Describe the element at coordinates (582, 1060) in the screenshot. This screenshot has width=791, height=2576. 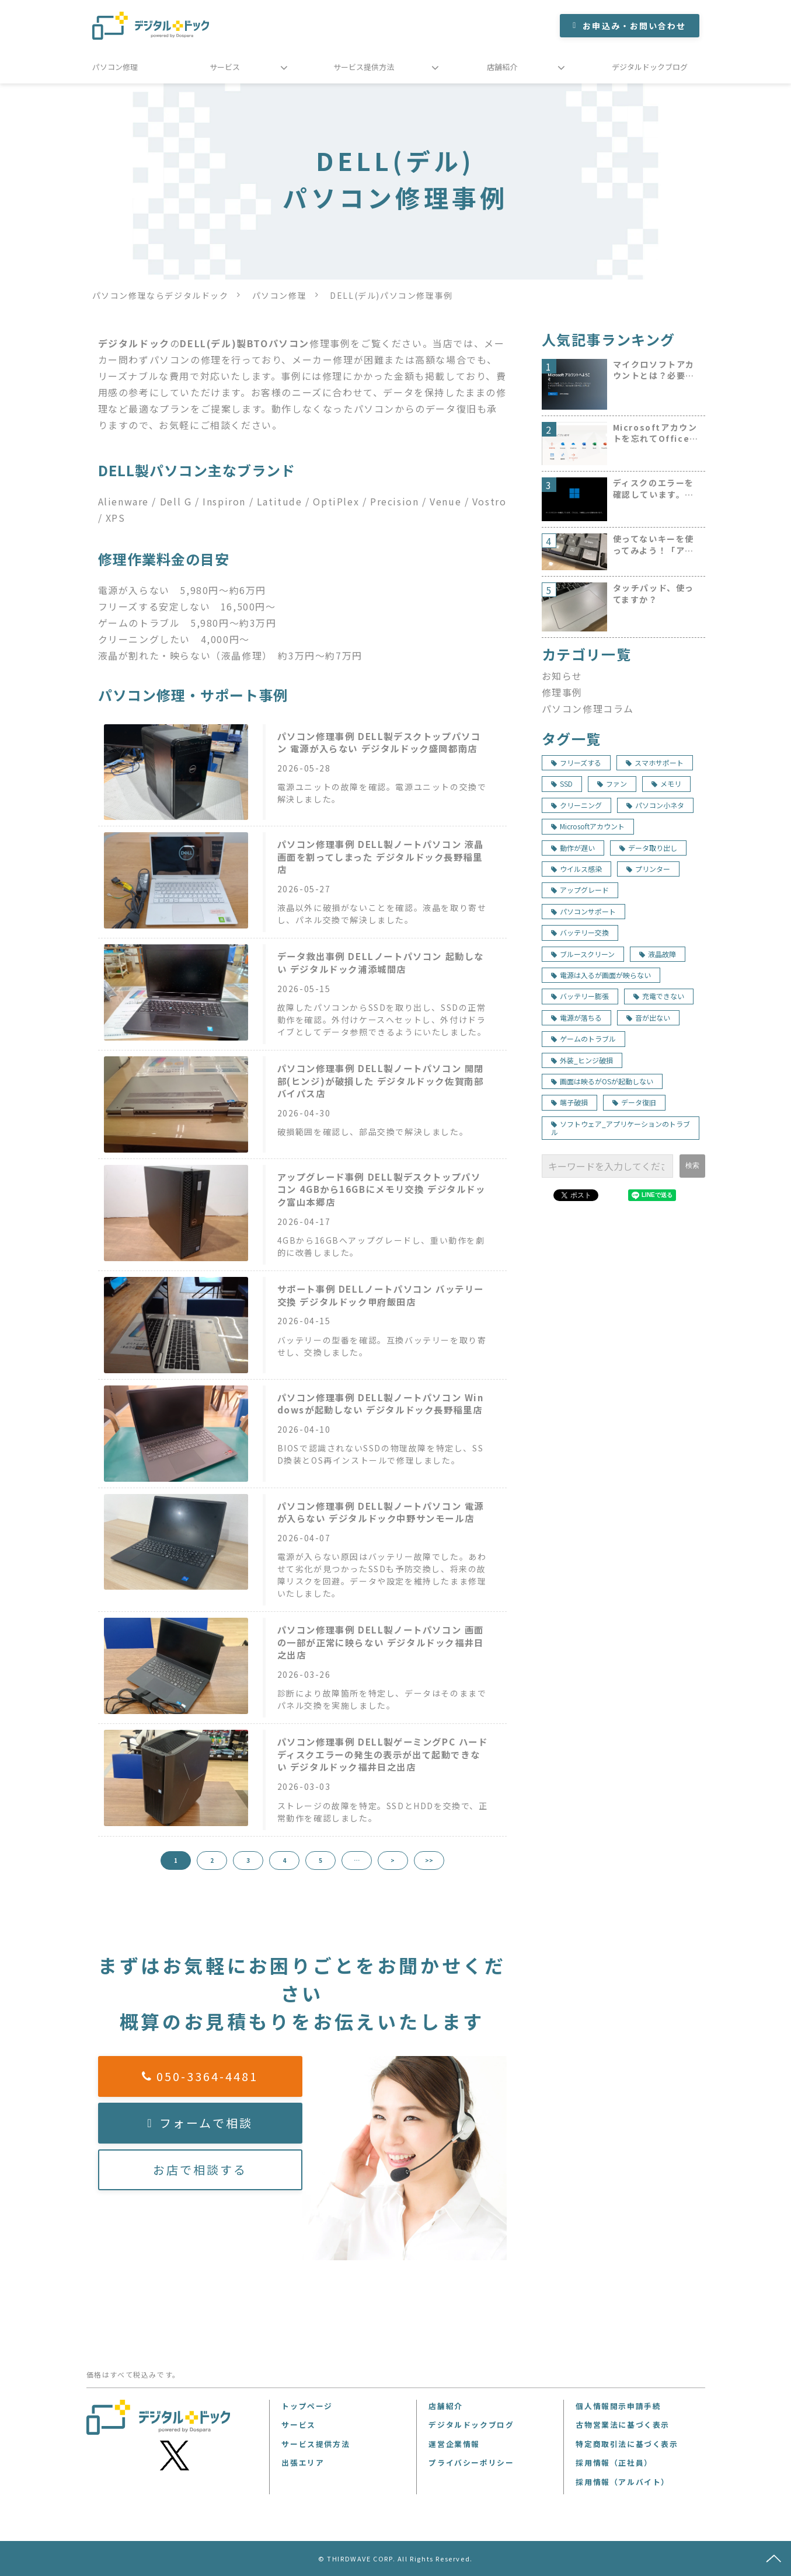
I see `外装_ヒンジ破損` at that location.